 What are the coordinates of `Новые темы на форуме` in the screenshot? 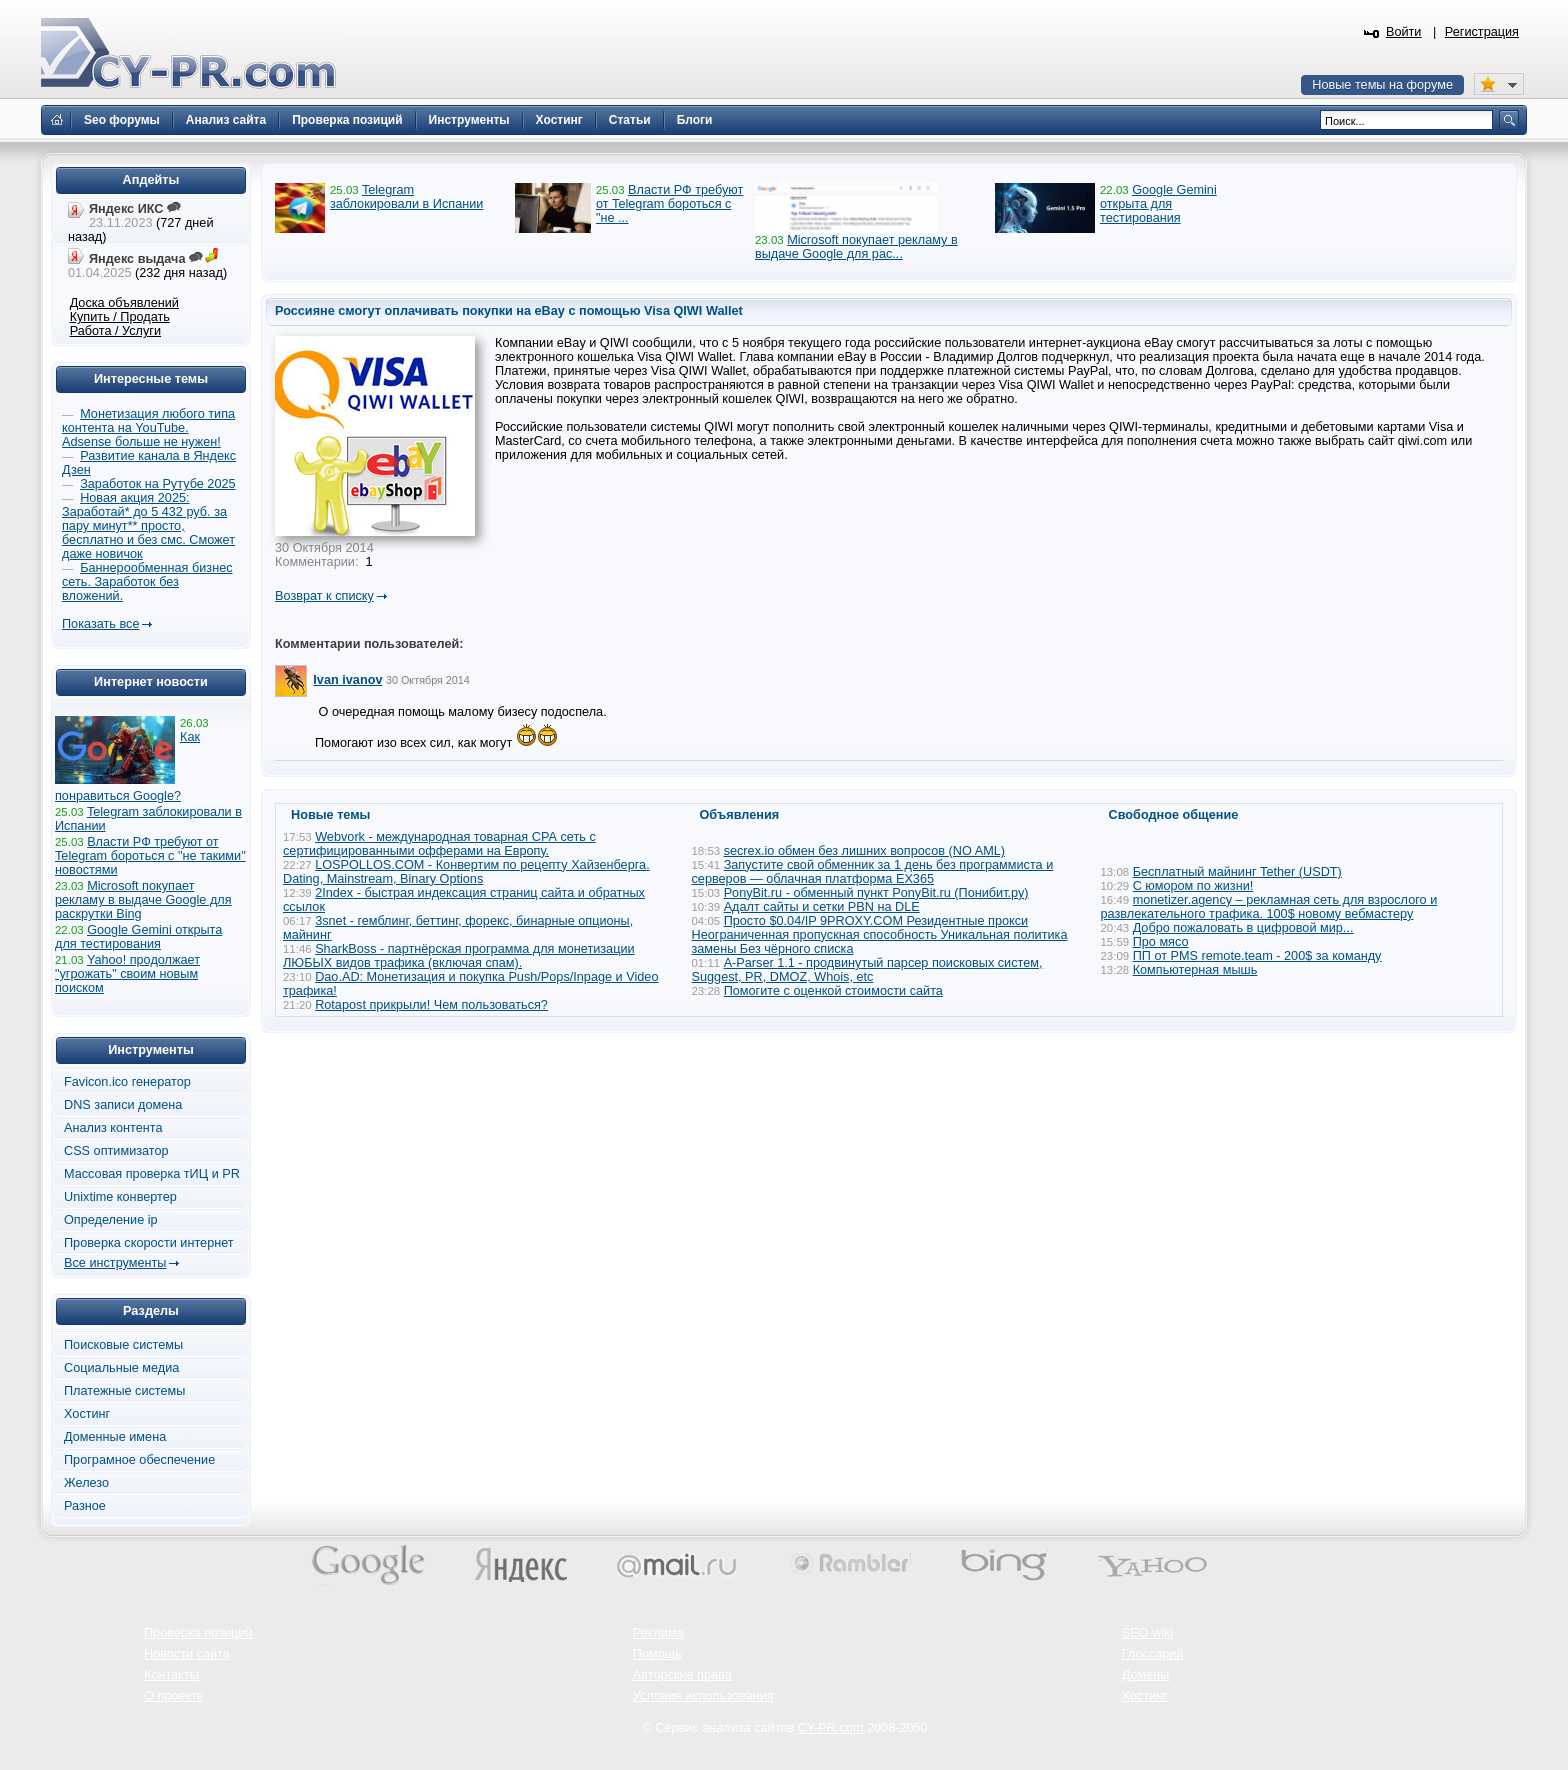 It's located at (1382, 85).